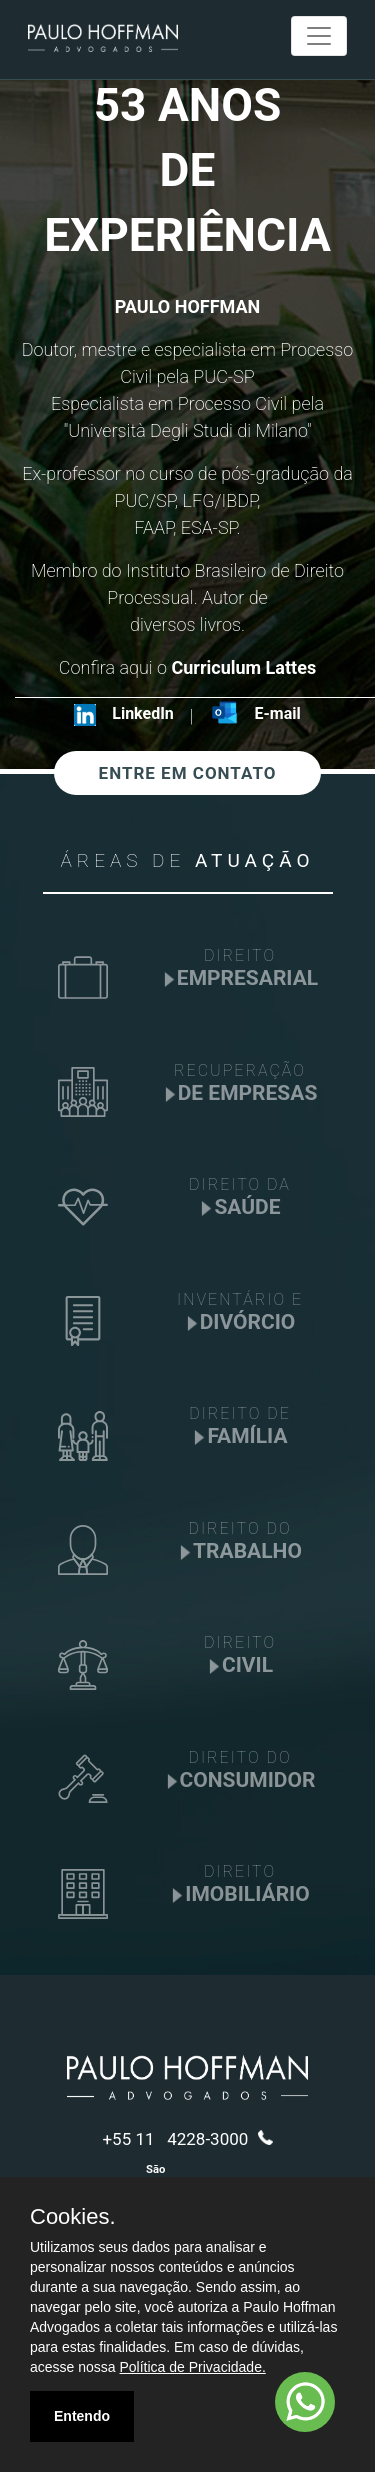 The height and width of the screenshot is (2472, 375). Describe the element at coordinates (193, 2367) in the screenshot. I see `Política de Privacidade.` at that location.